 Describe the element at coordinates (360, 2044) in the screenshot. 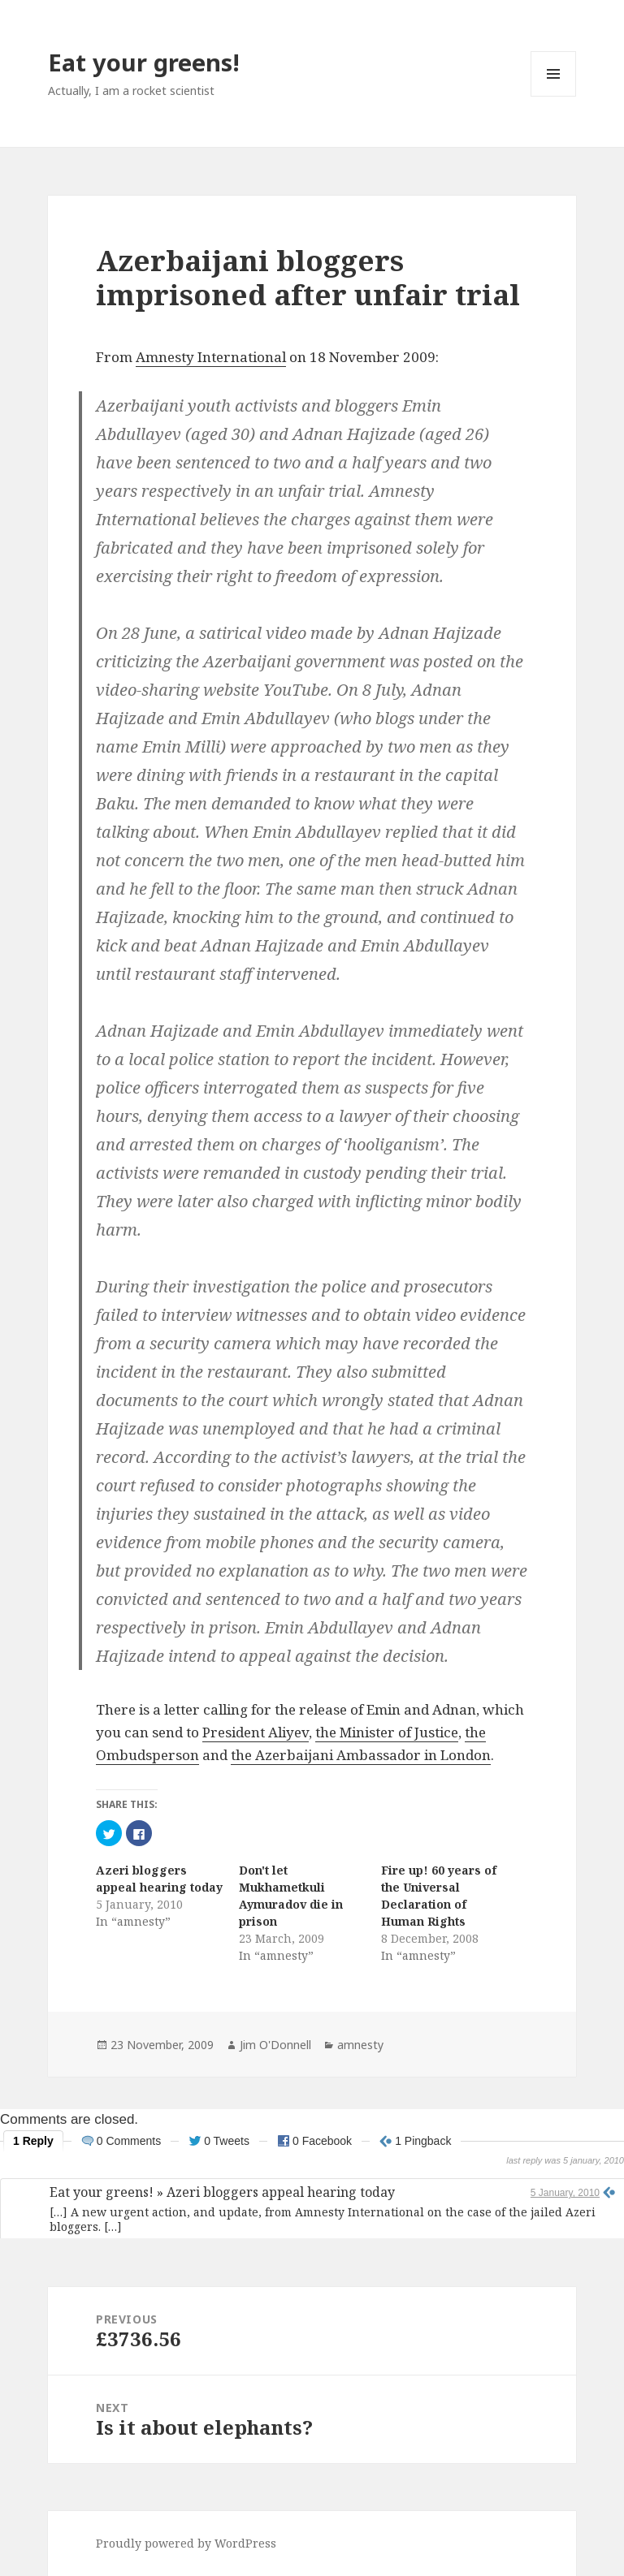

I see `amnesty` at that location.